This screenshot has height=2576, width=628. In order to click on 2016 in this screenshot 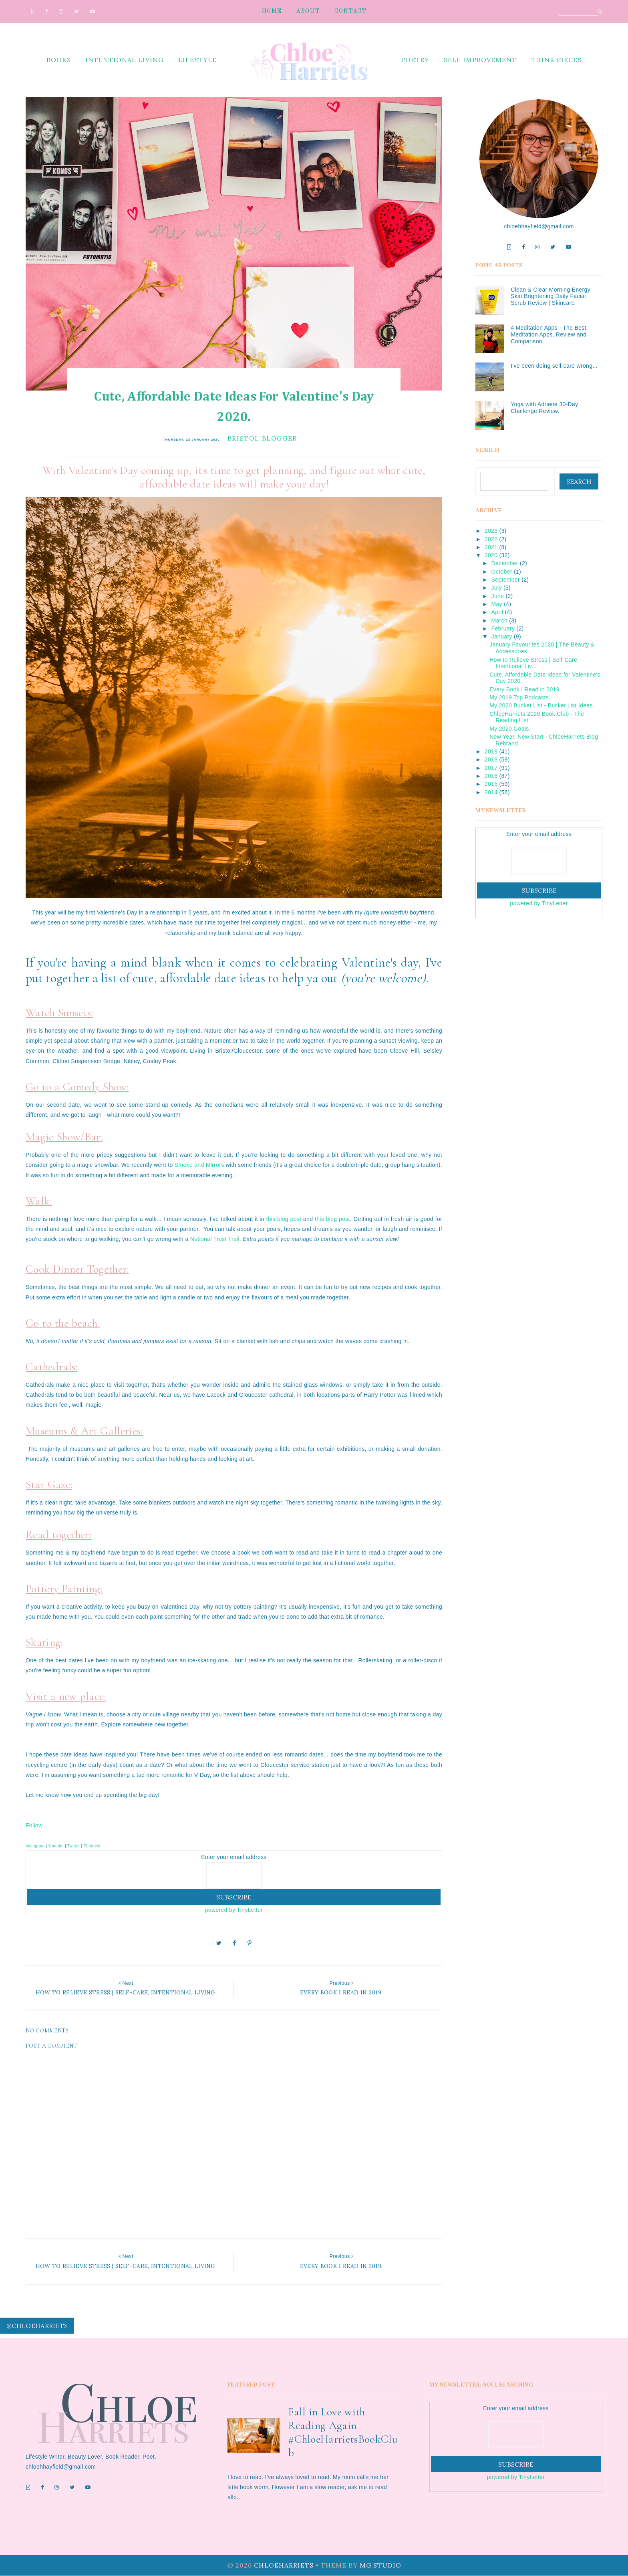, I will do `click(491, 776)`.